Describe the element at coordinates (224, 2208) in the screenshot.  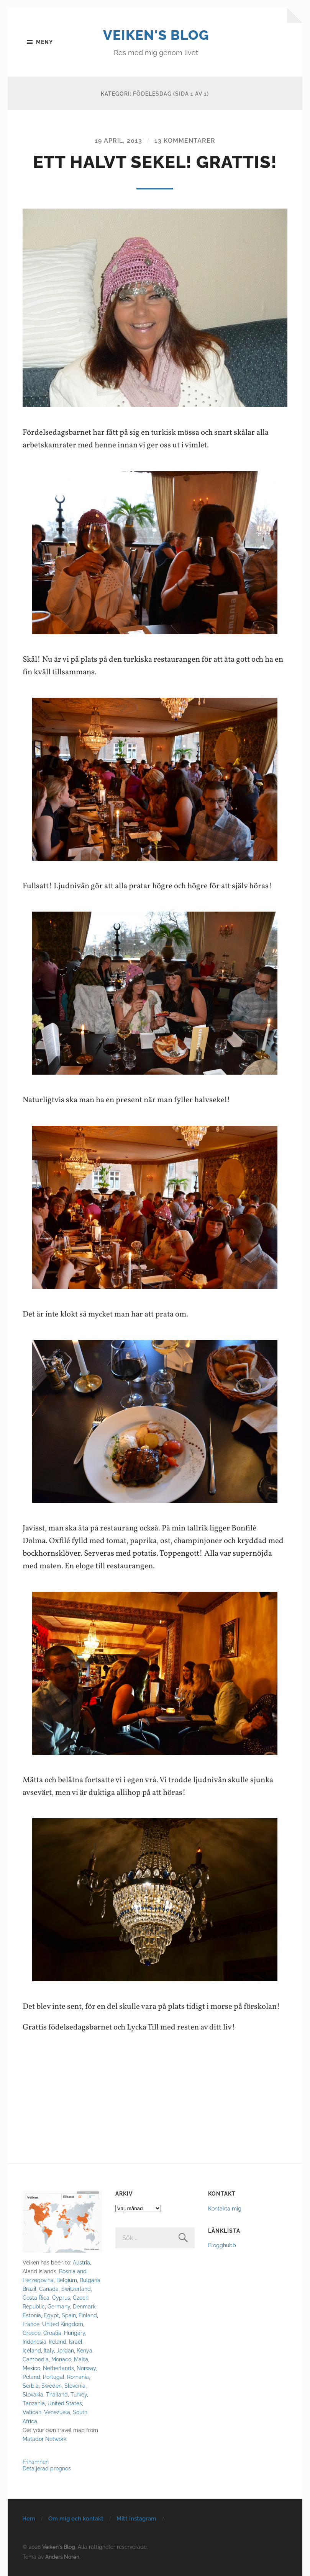
I see `Kontakta mig` at that location.